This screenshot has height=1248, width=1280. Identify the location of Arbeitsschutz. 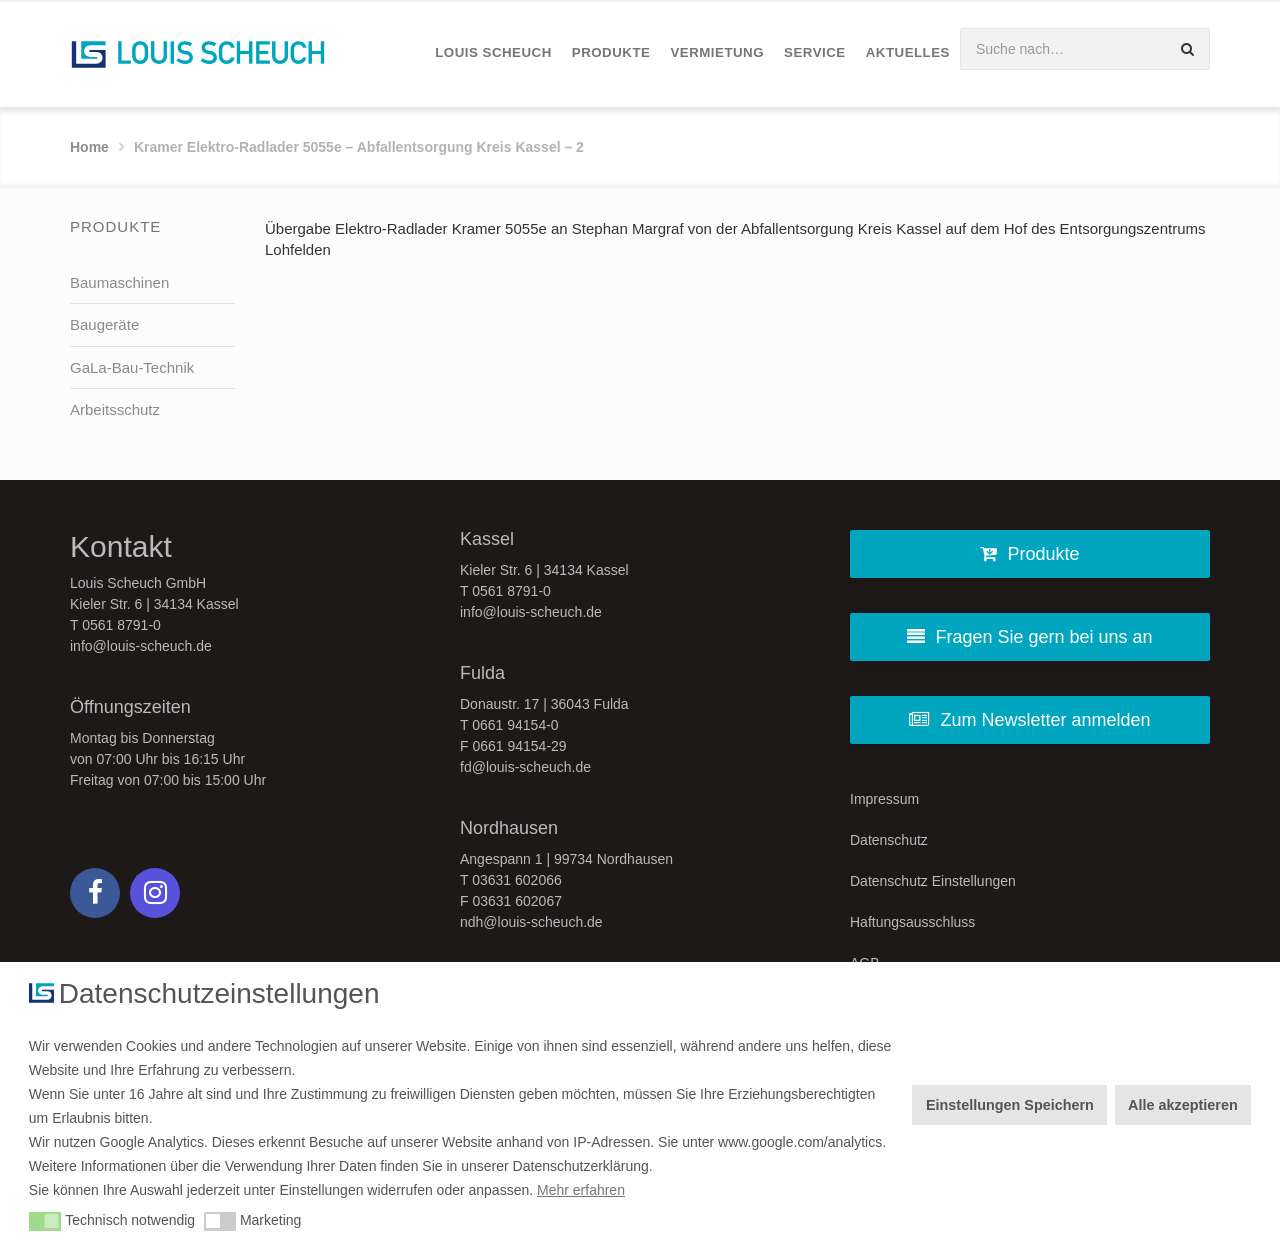
(115, 409).